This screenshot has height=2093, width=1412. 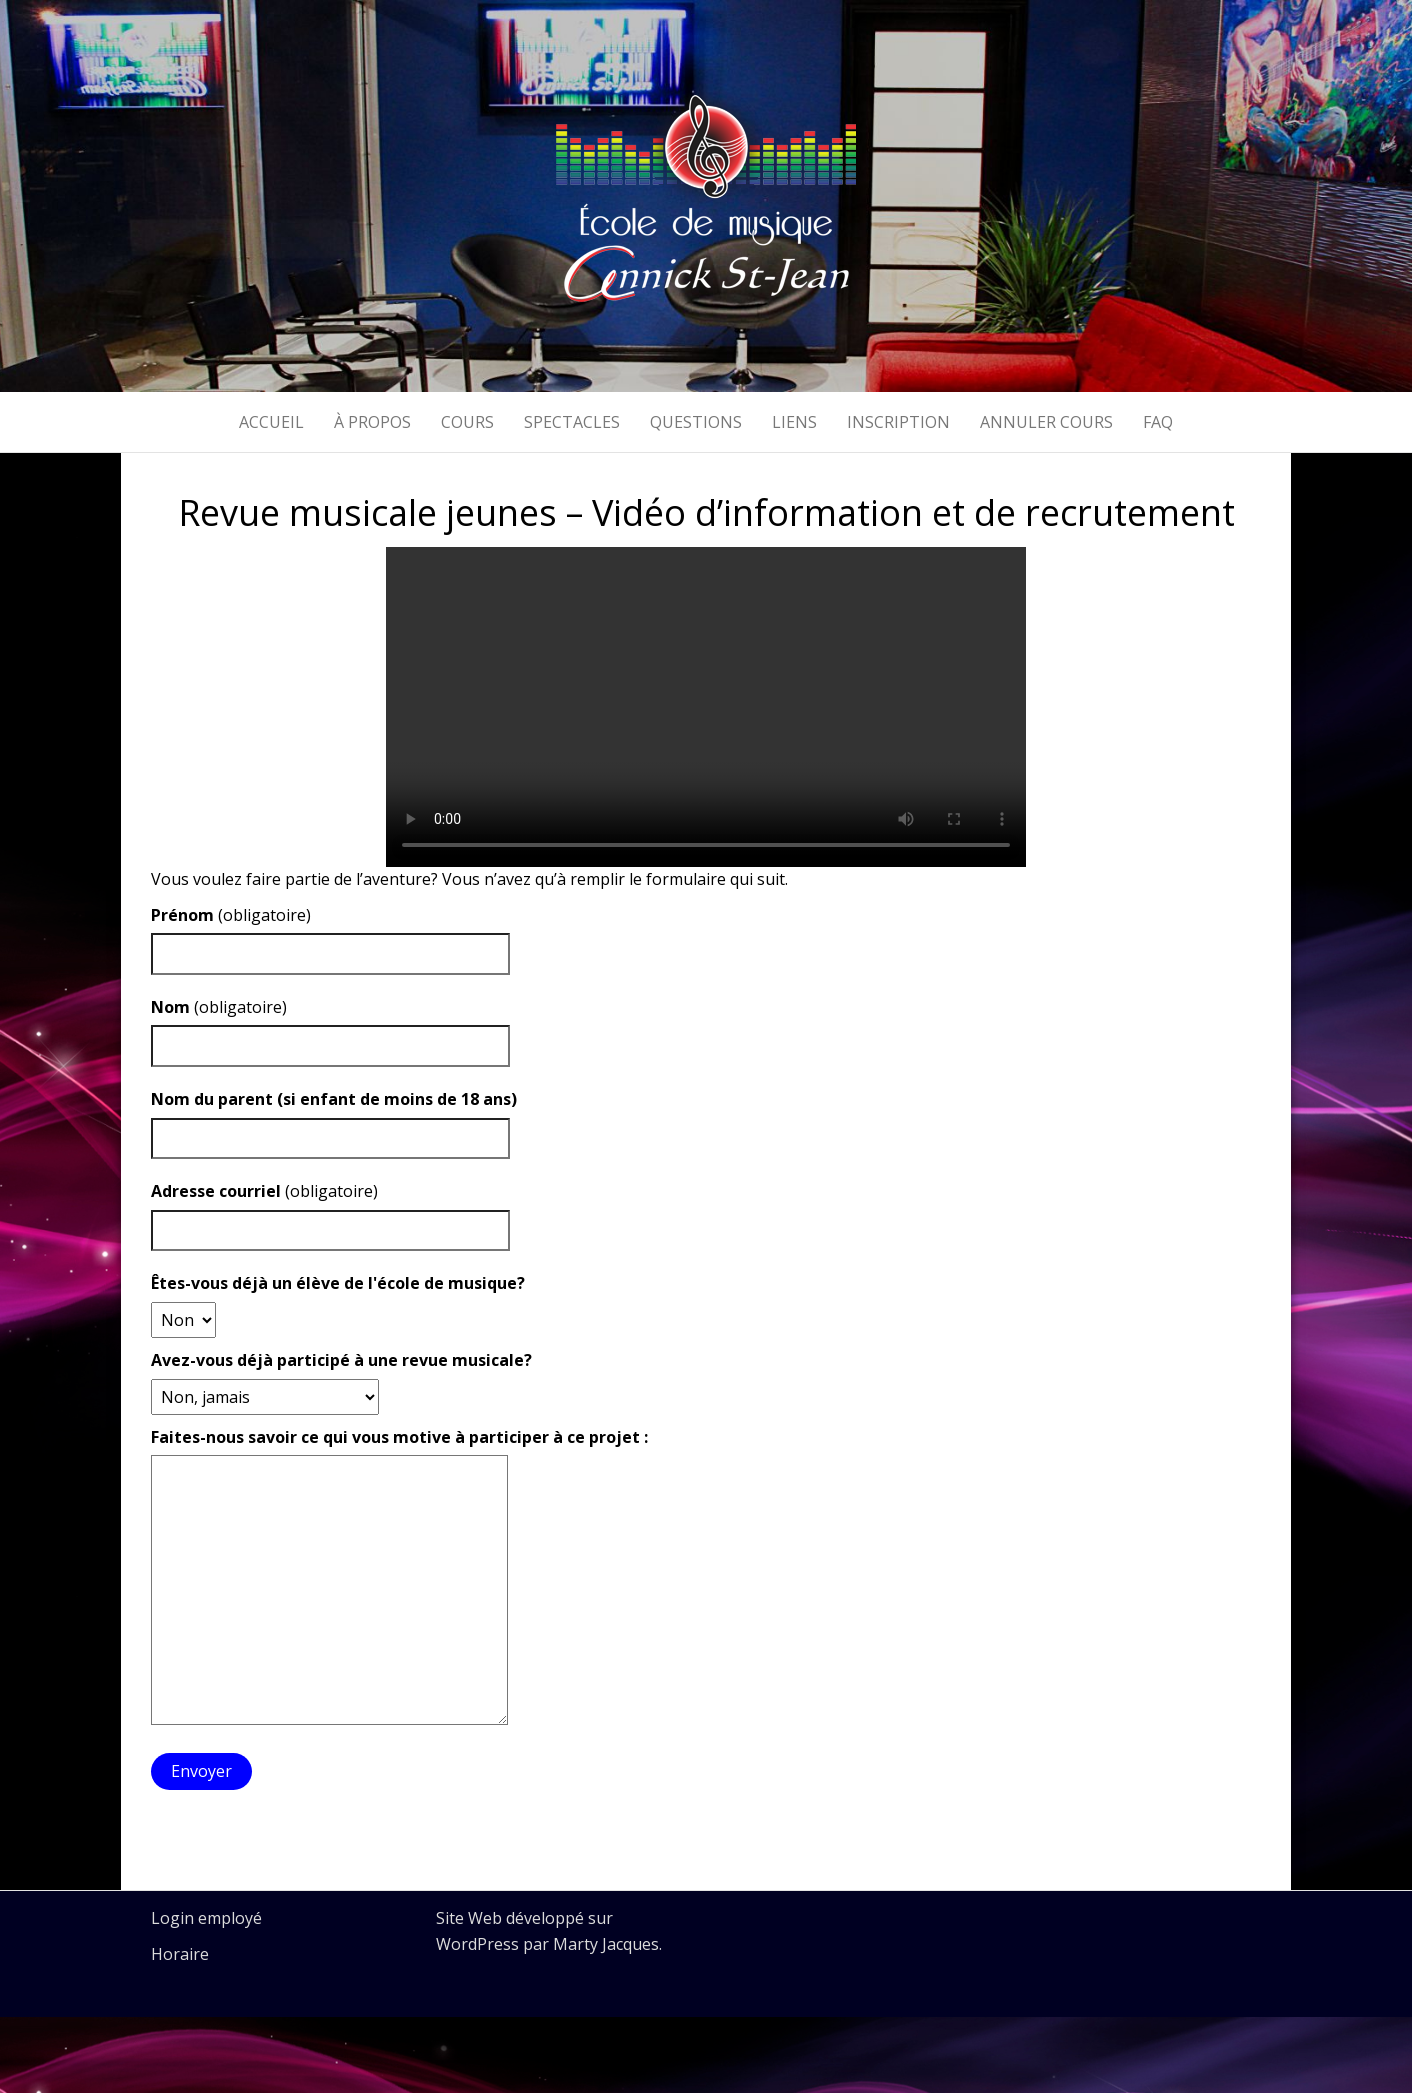 What do you see at coordinates (372, 422) in the screenshot?
I see `À propos` at bounding box center [372, 422].